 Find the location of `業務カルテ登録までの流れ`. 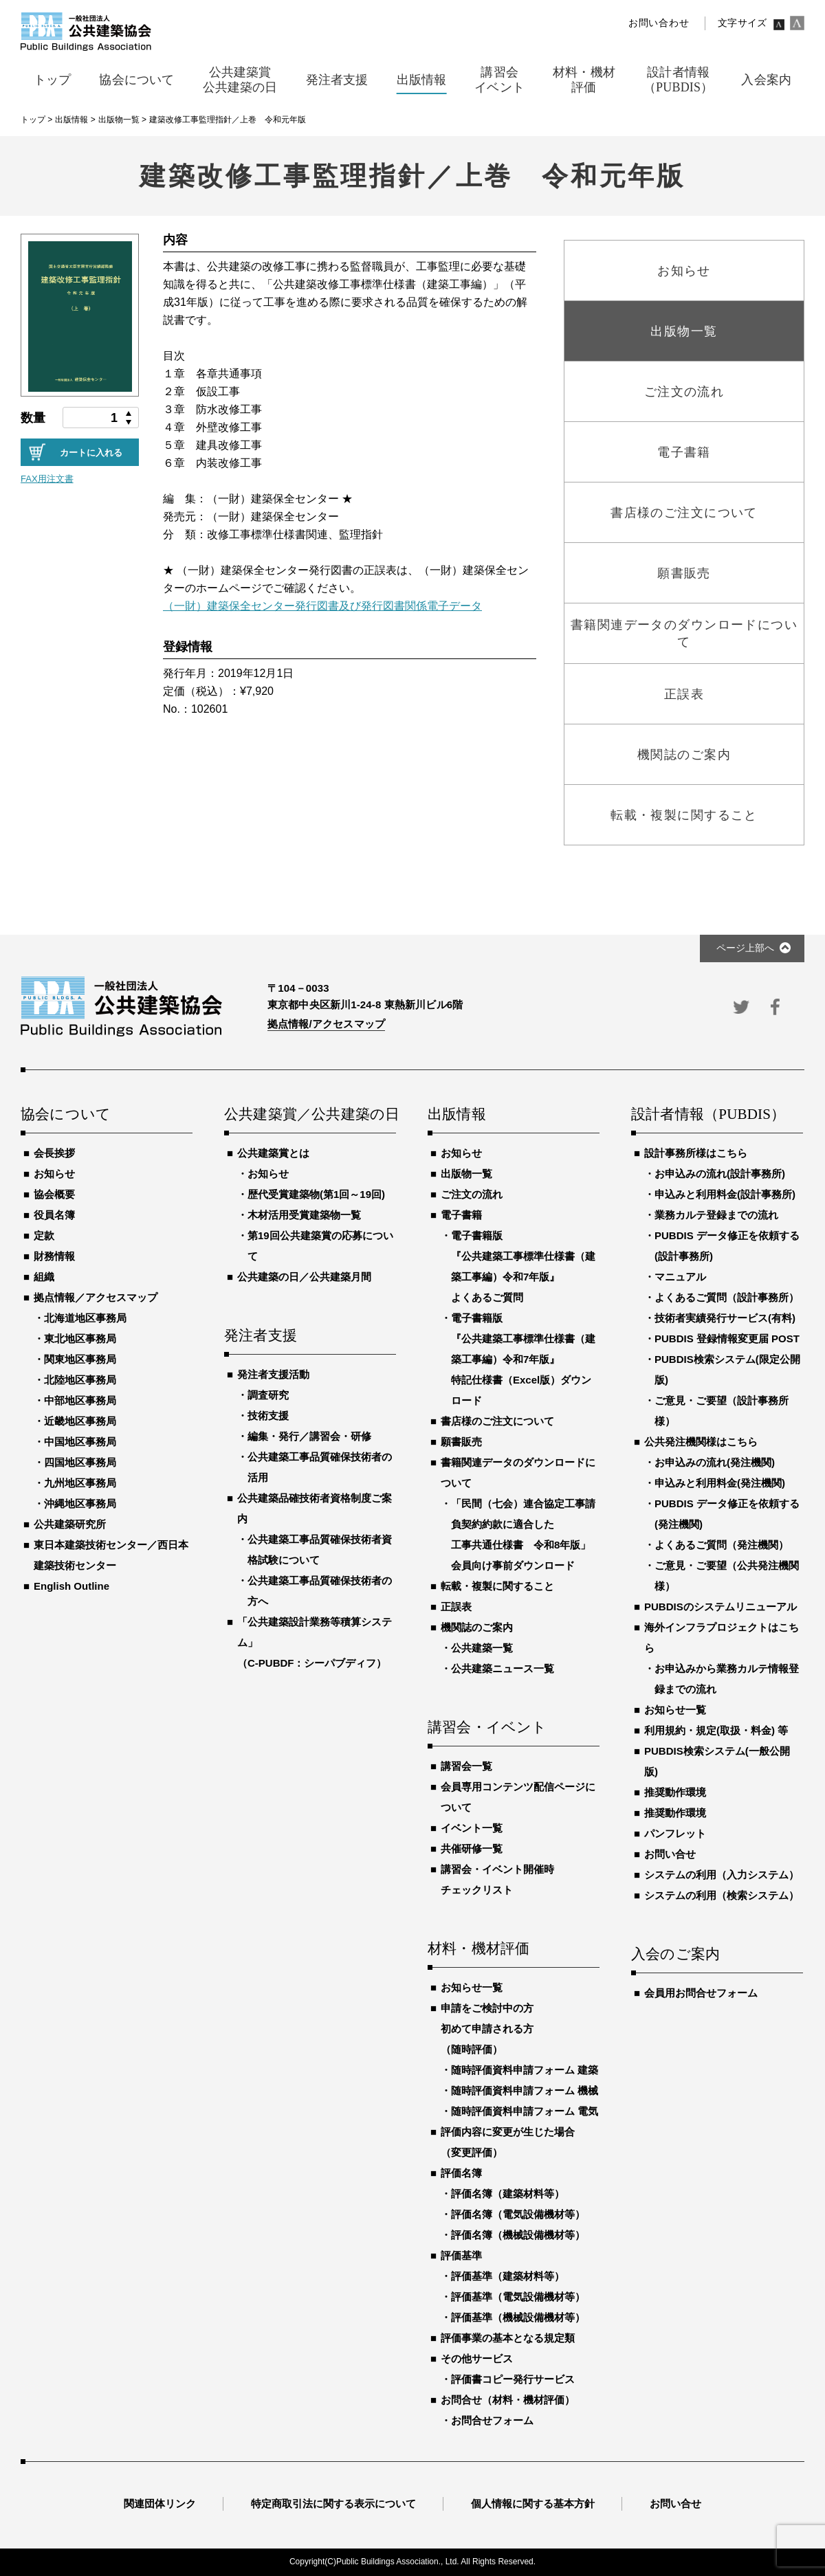

業務カルテ登録までの流れ is located at coordinates (716, 1215).